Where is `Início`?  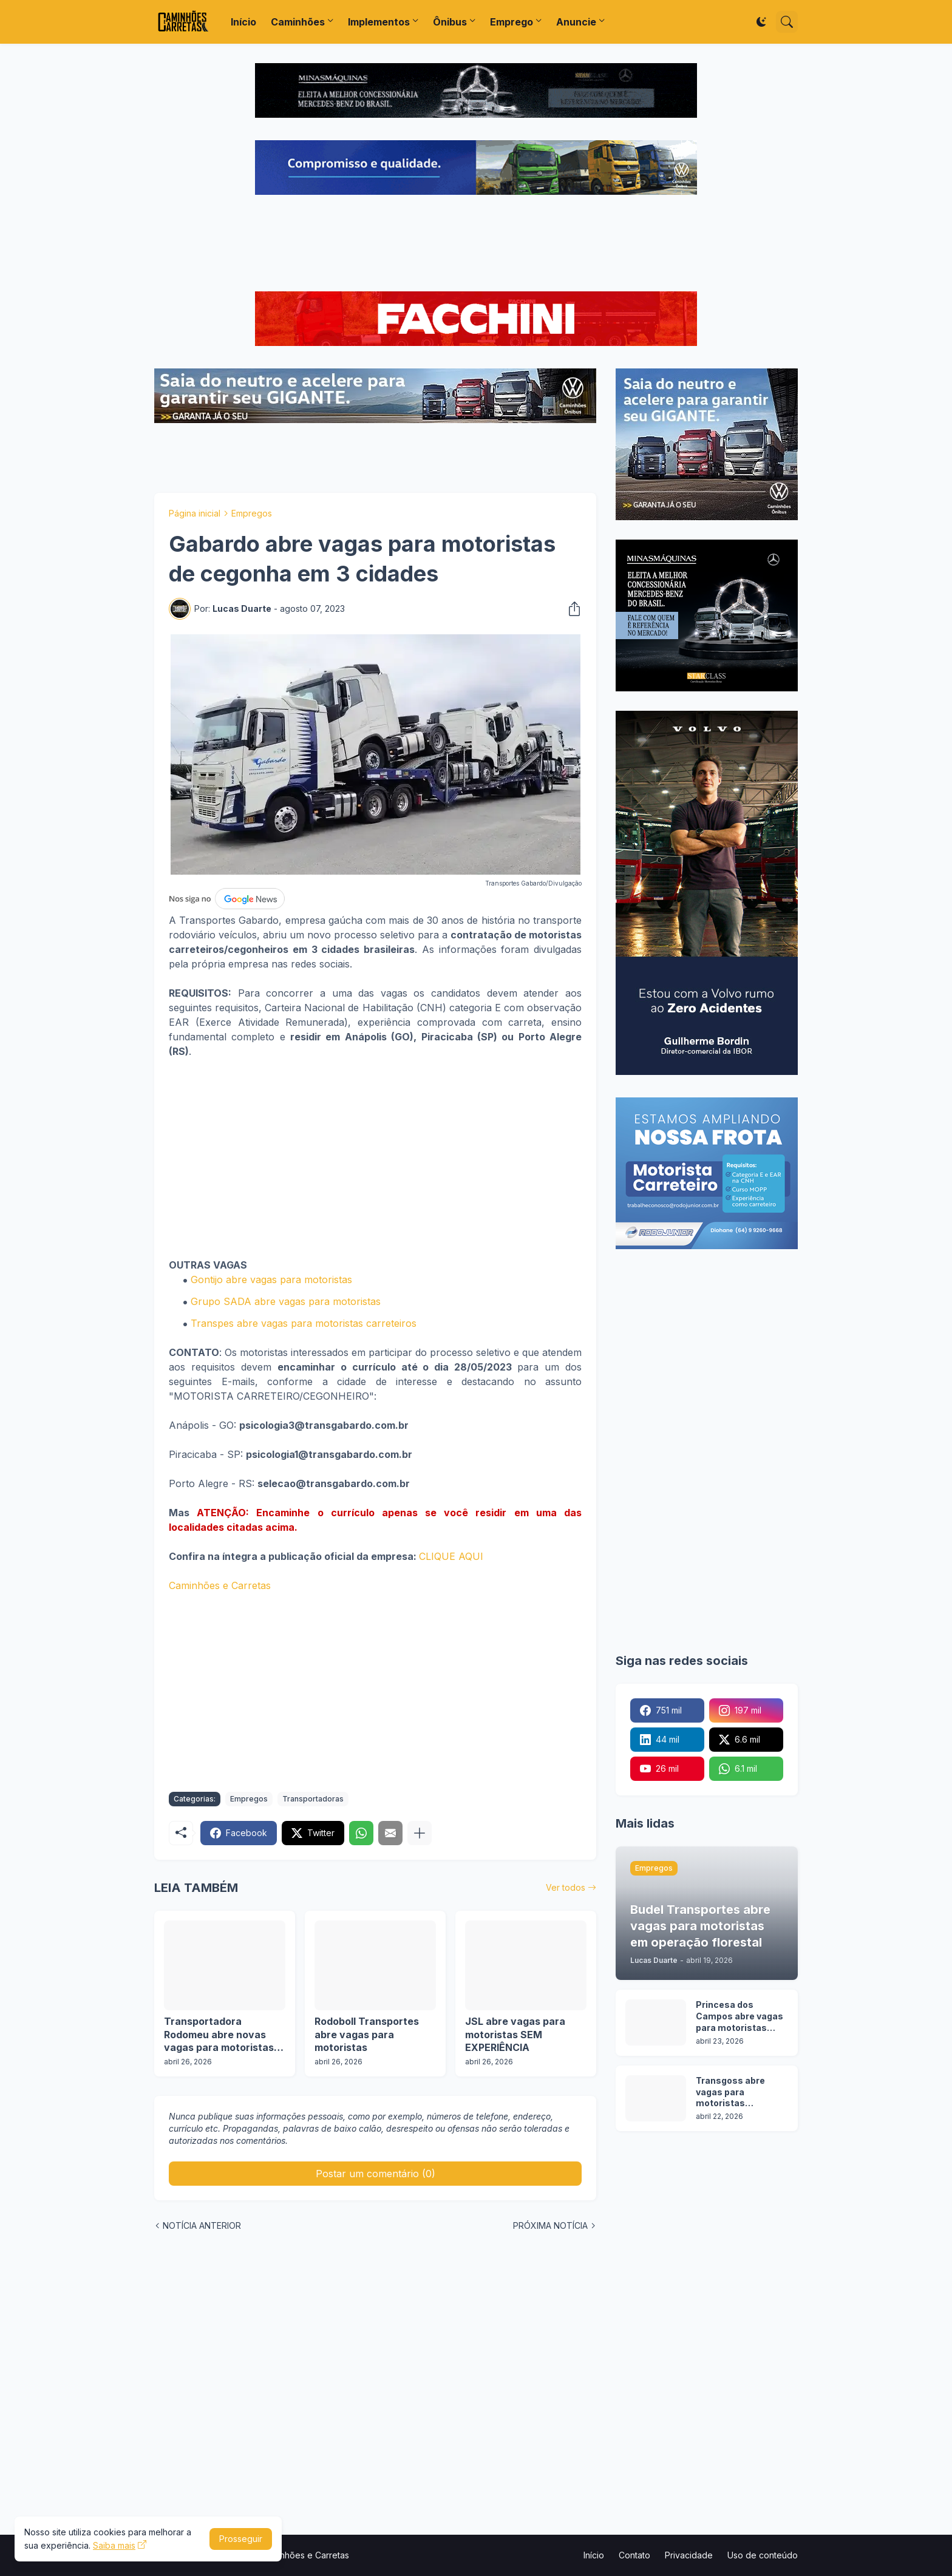 Início is located at coordinates (243, 22).